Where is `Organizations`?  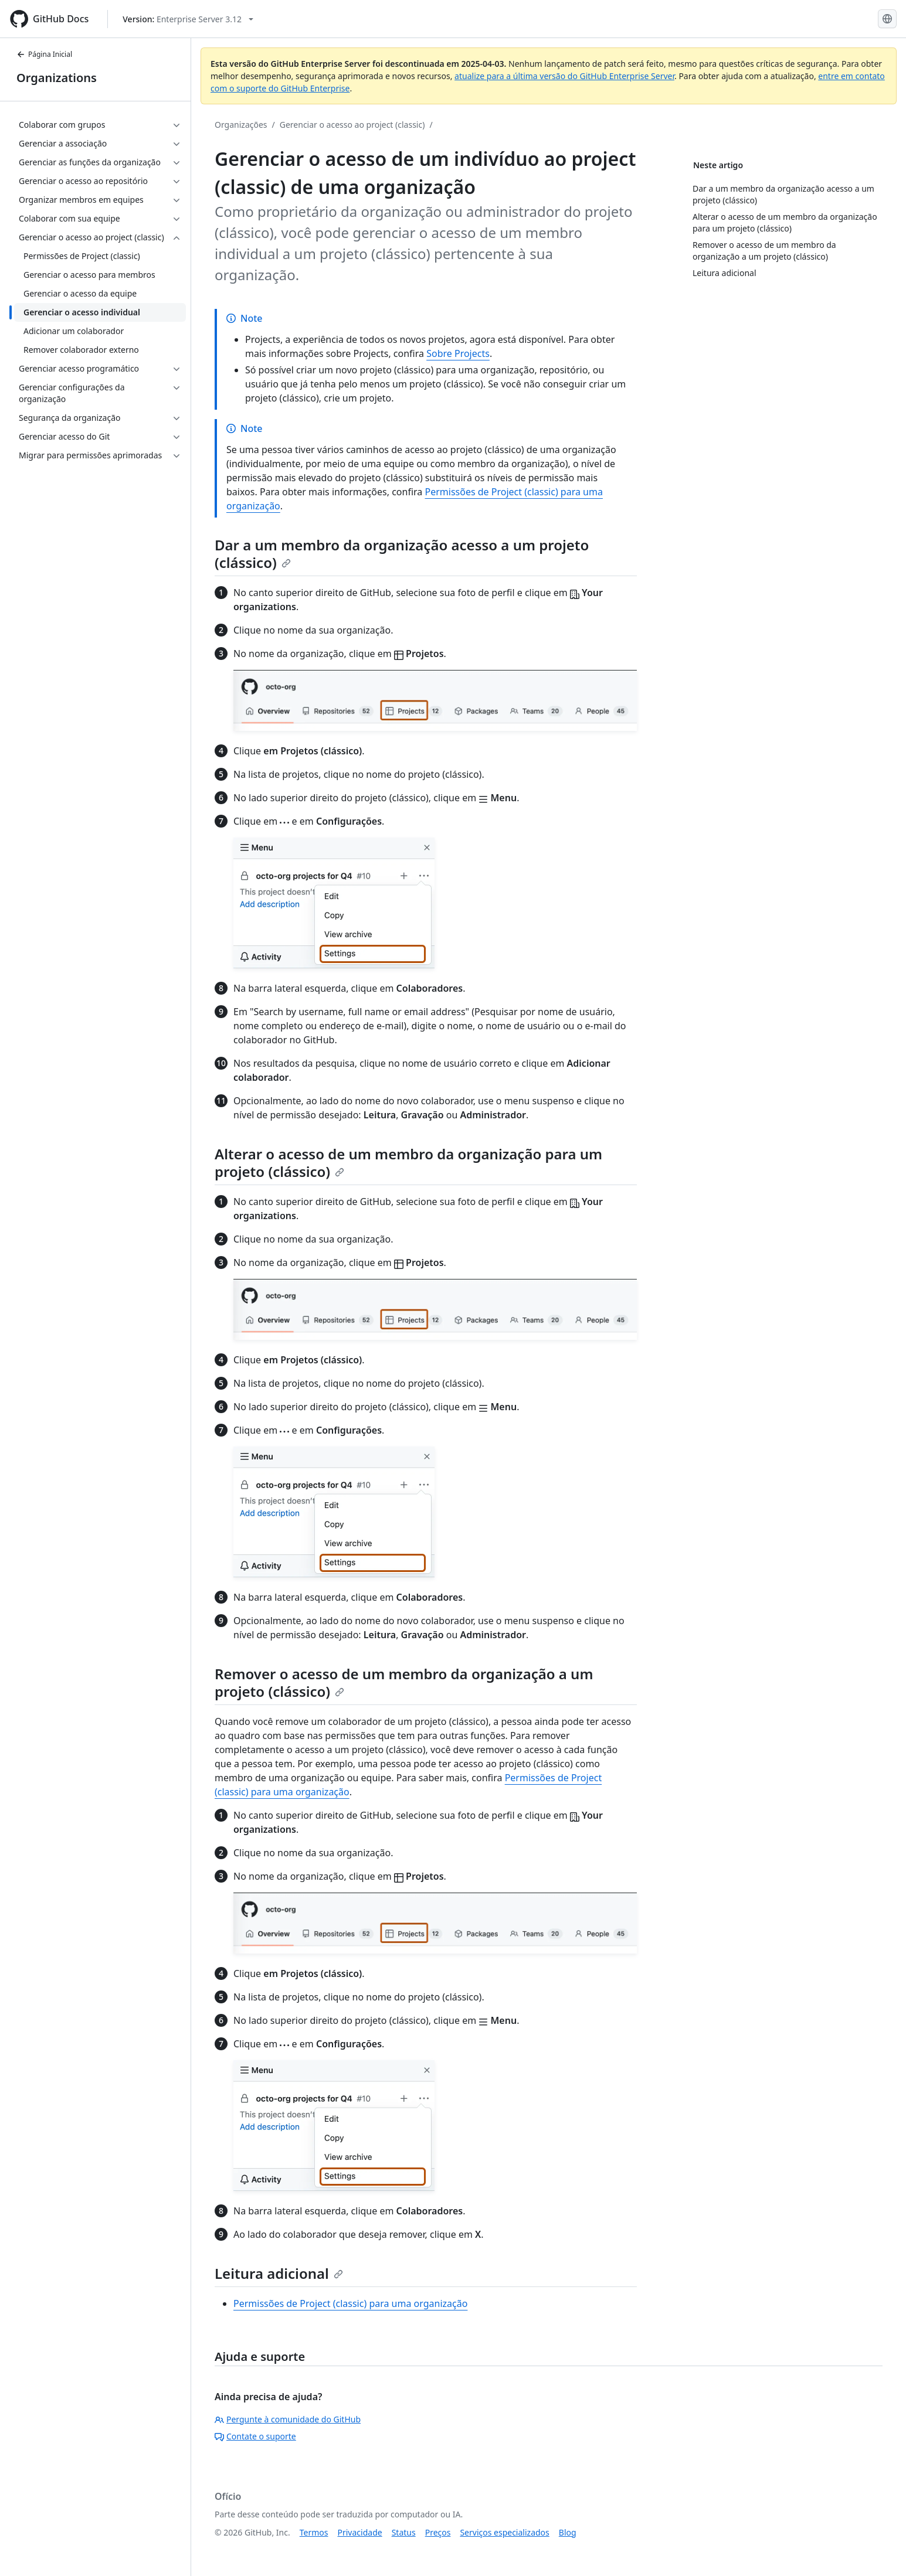 Organizations is located at coordinates (56, 78).